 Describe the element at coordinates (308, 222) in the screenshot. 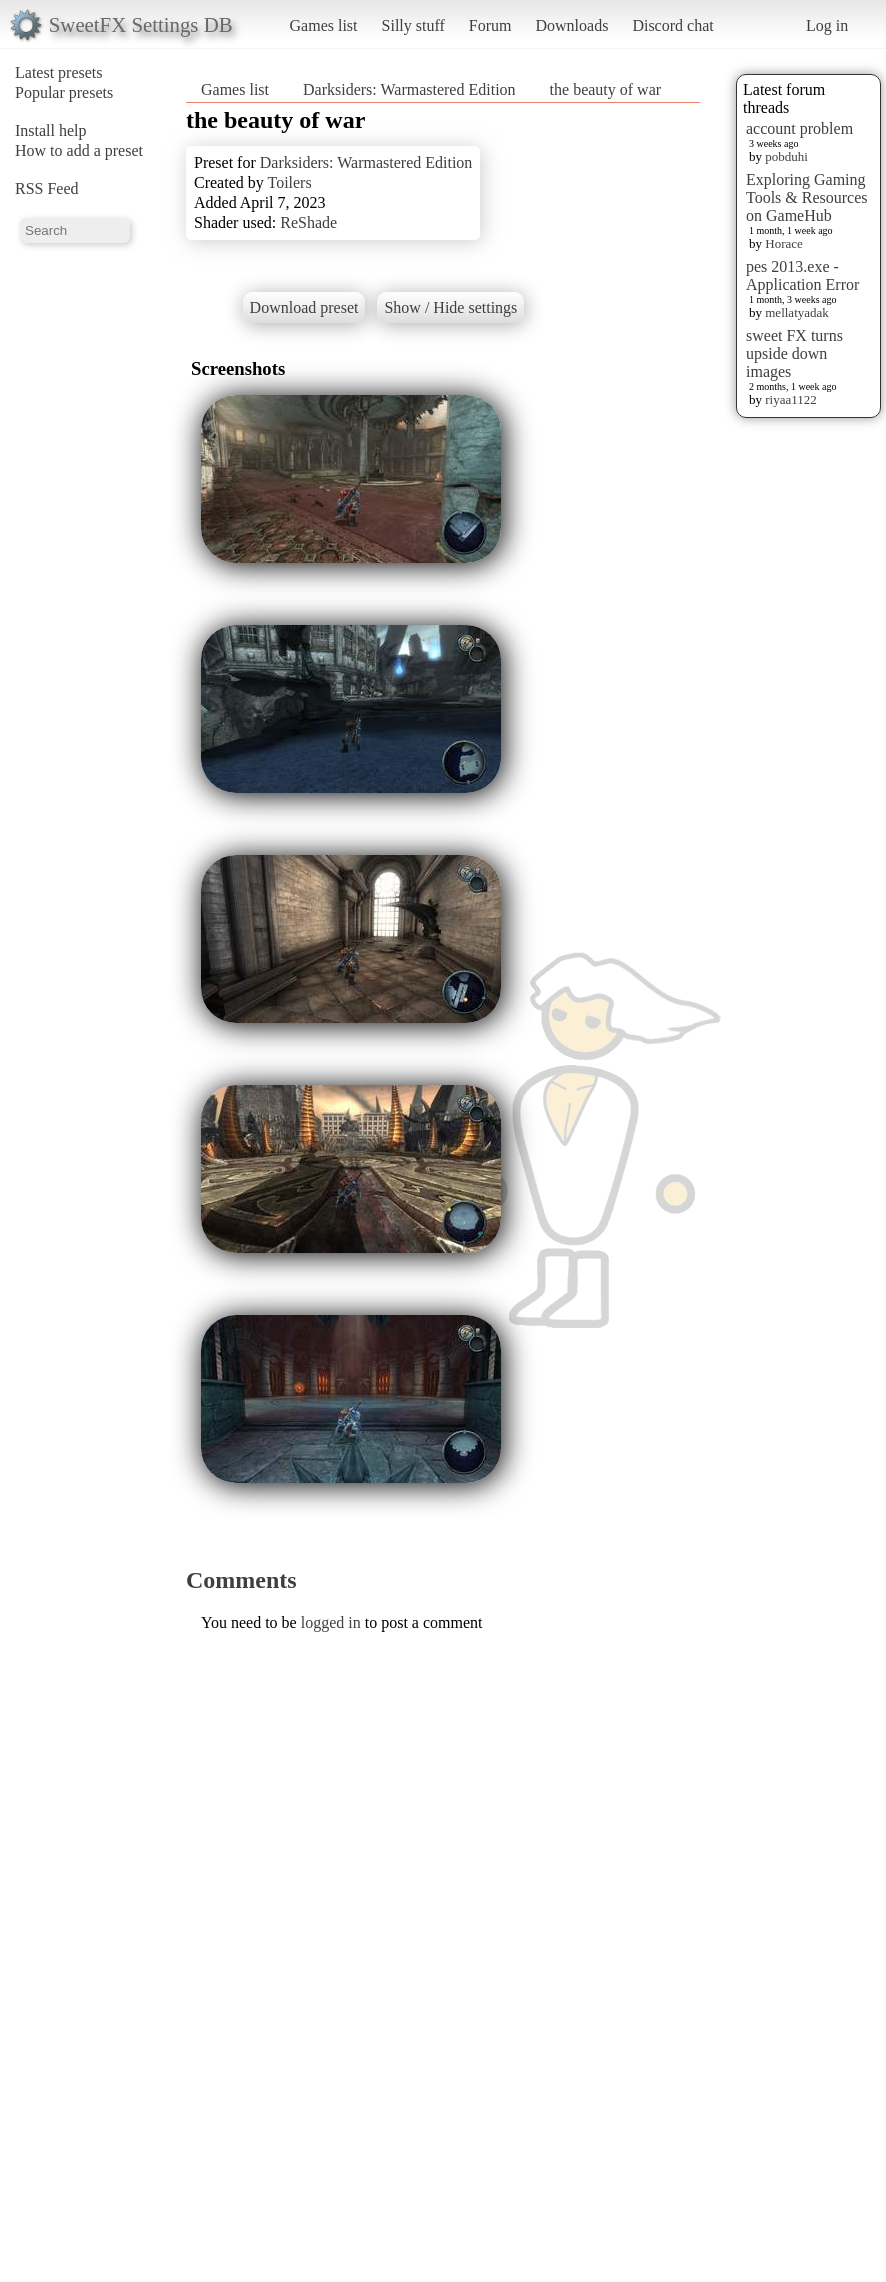

I see `ReShade` at that location.